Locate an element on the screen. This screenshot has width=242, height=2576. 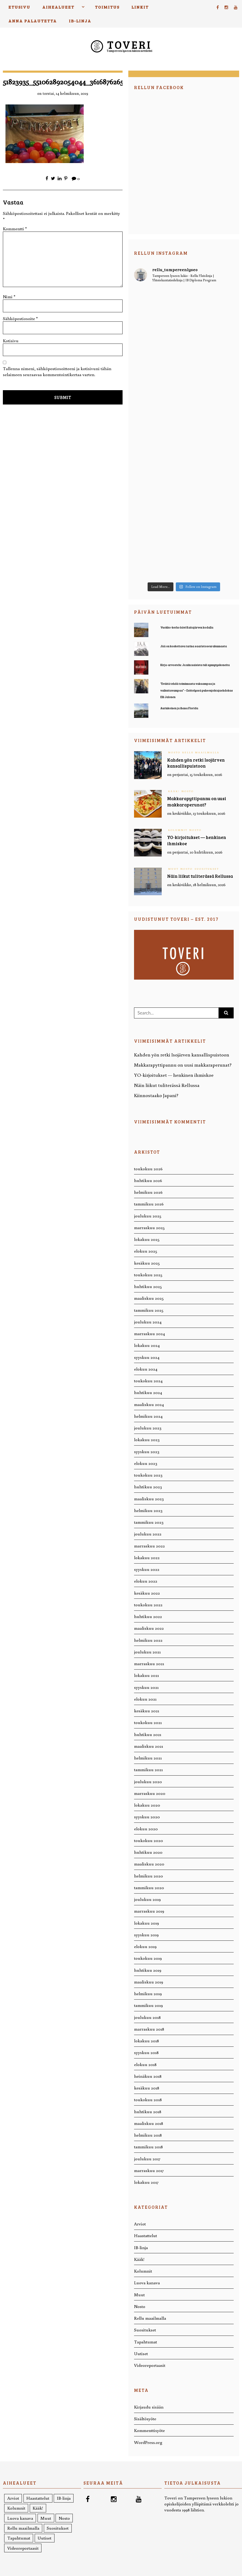
Videoreportaasit [Videoreportaasit (1 kohde)] is located at coordinates (23, 2548).